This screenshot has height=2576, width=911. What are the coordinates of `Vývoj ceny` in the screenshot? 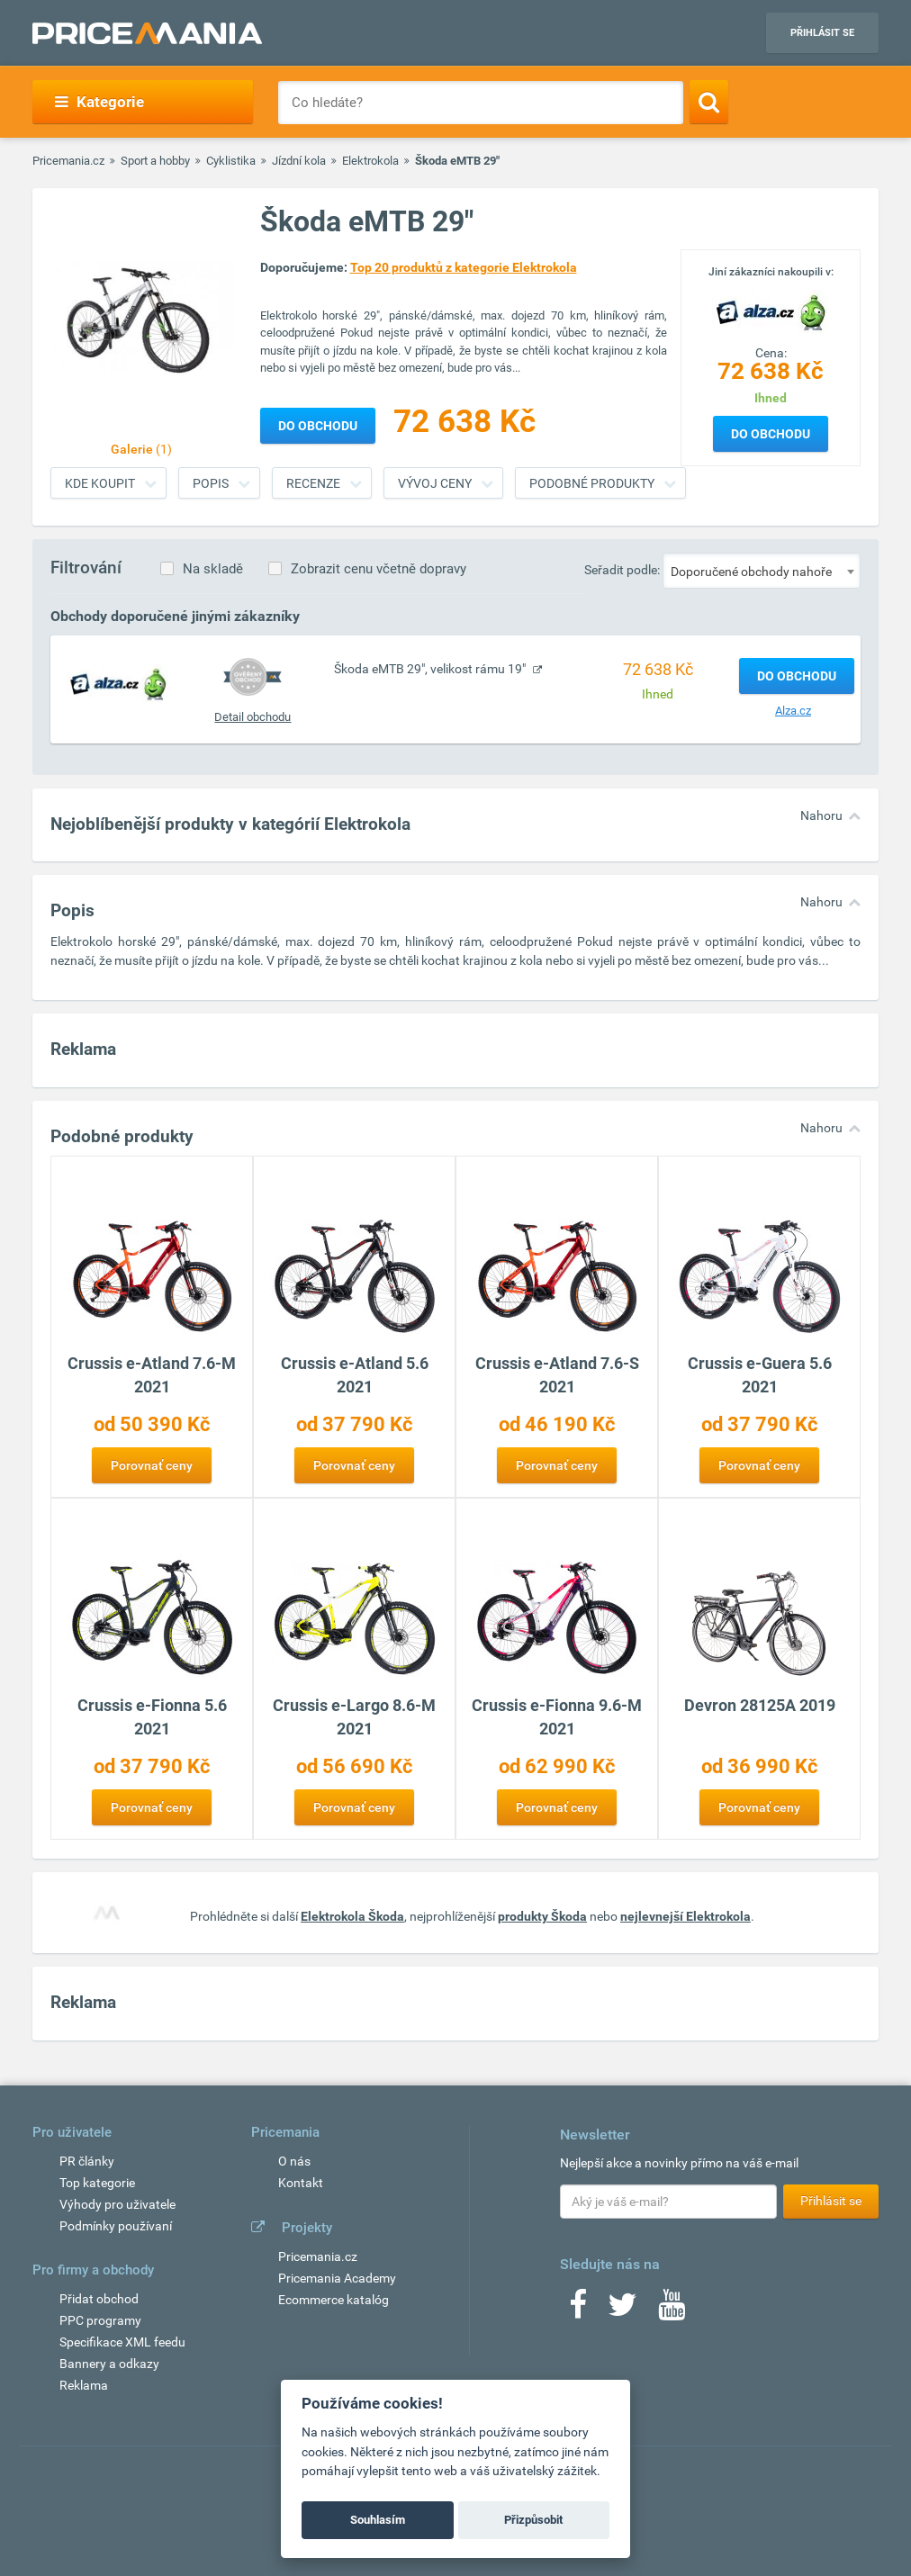 It's located at (435, 483).